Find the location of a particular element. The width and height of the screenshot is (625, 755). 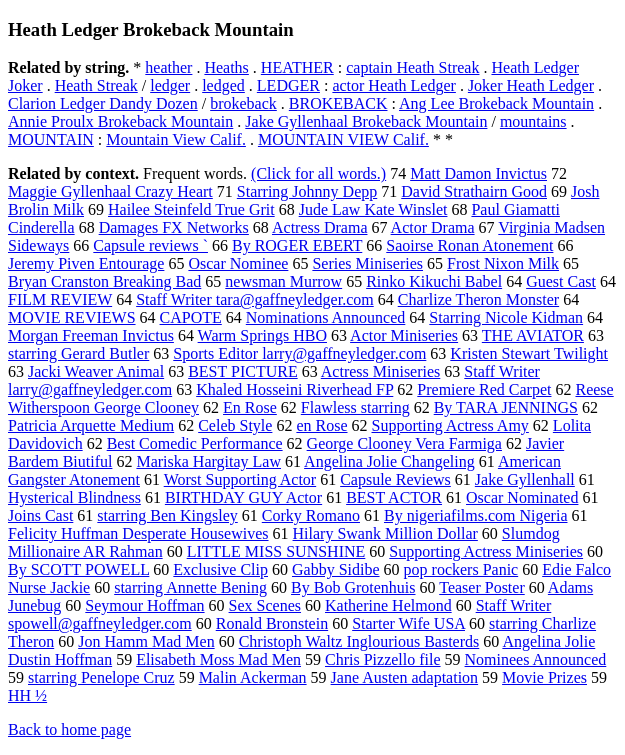

Actress Drama is located at coordinates (320, 227).